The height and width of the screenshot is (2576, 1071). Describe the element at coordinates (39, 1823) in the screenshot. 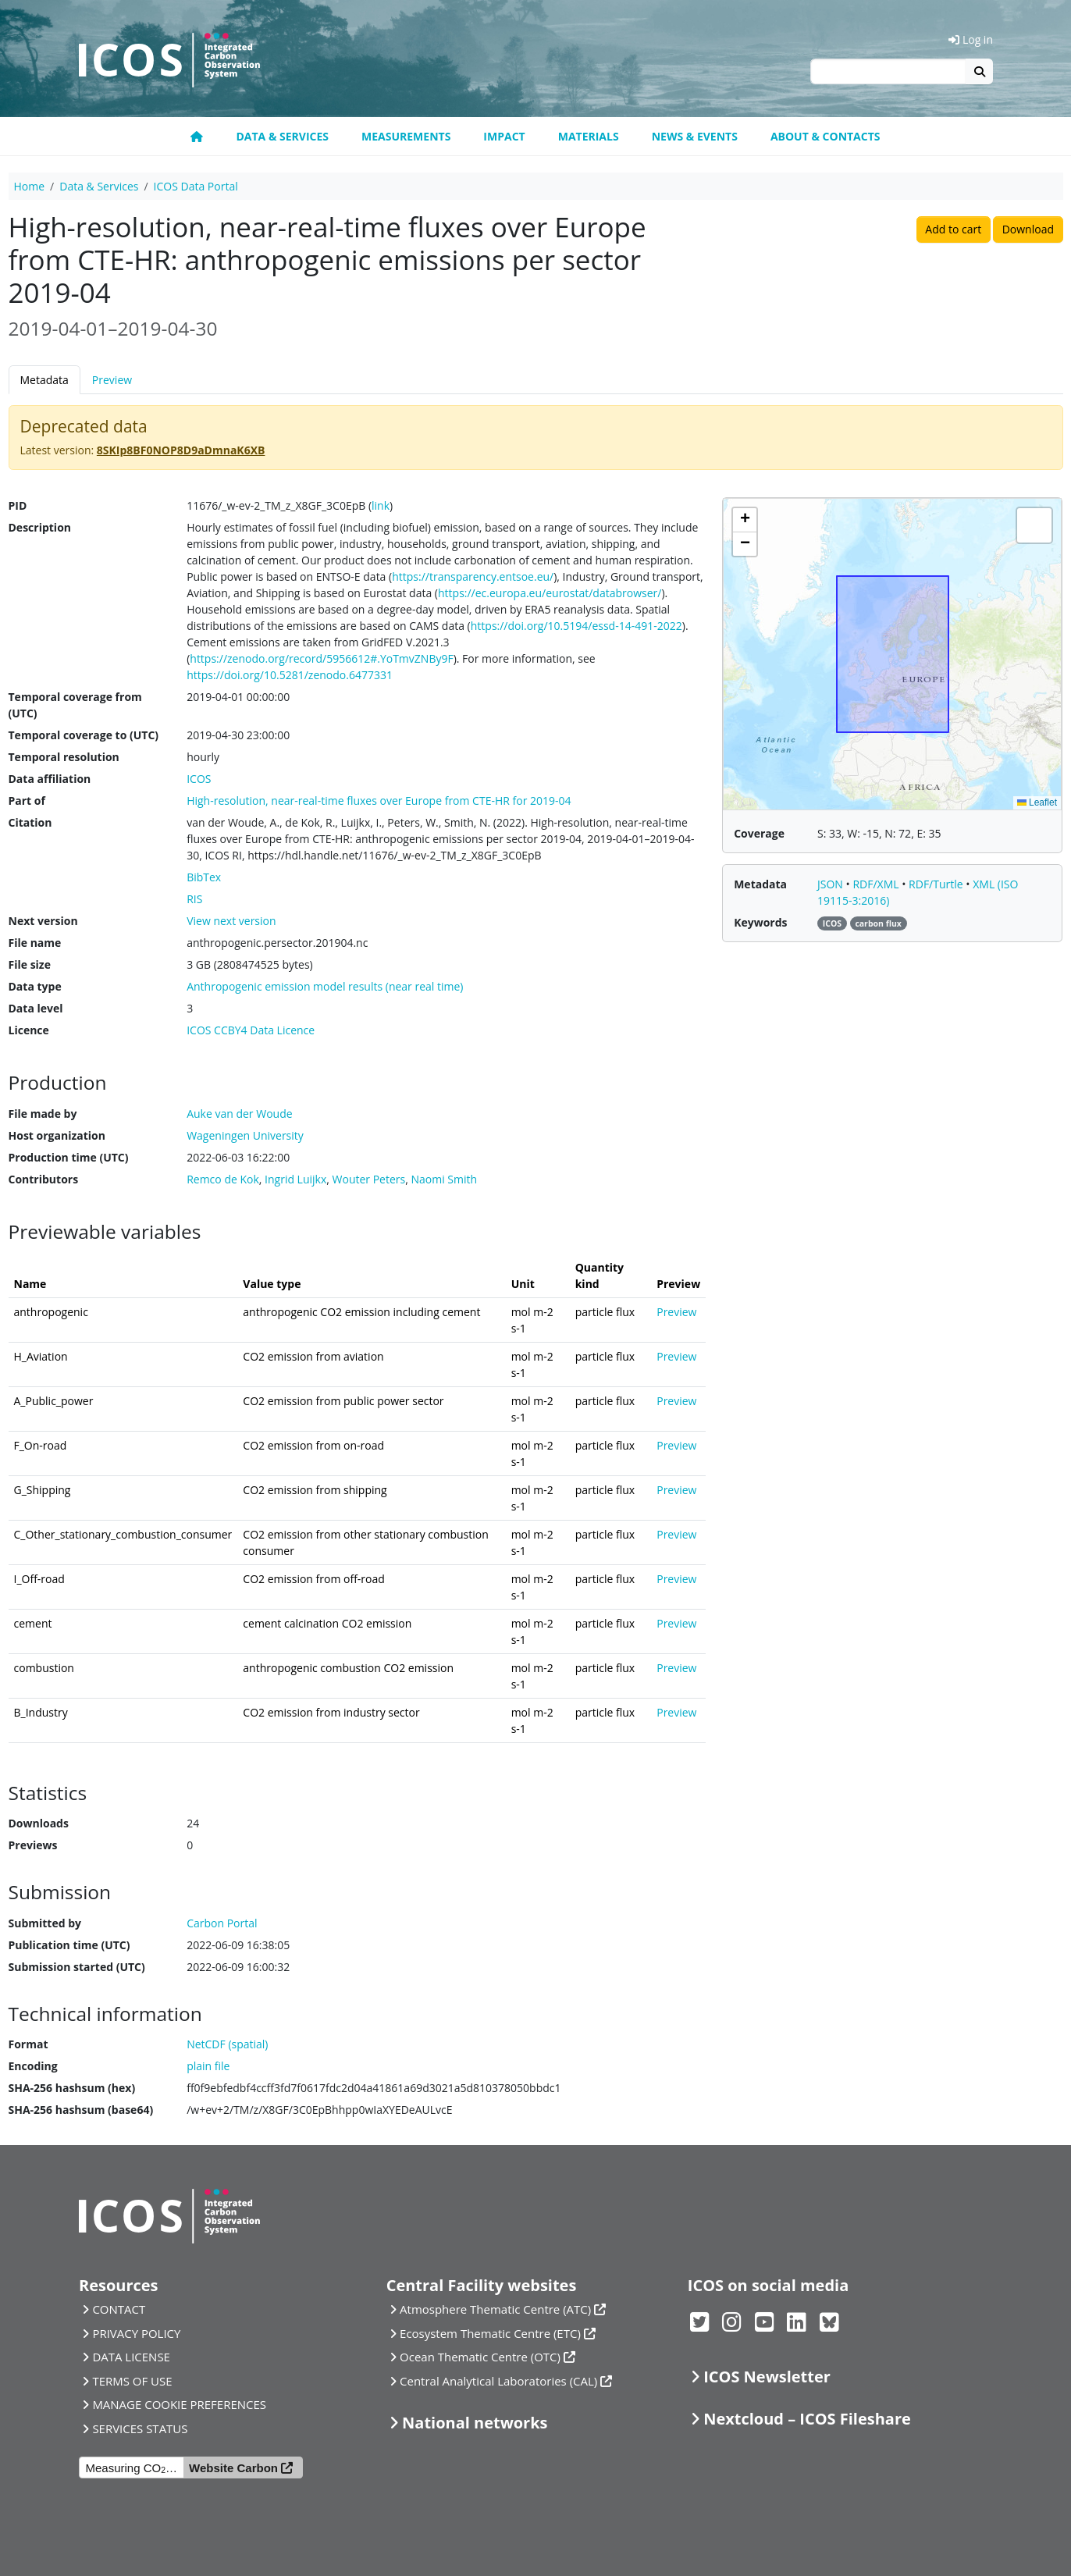

I see `Downloads` at that location.